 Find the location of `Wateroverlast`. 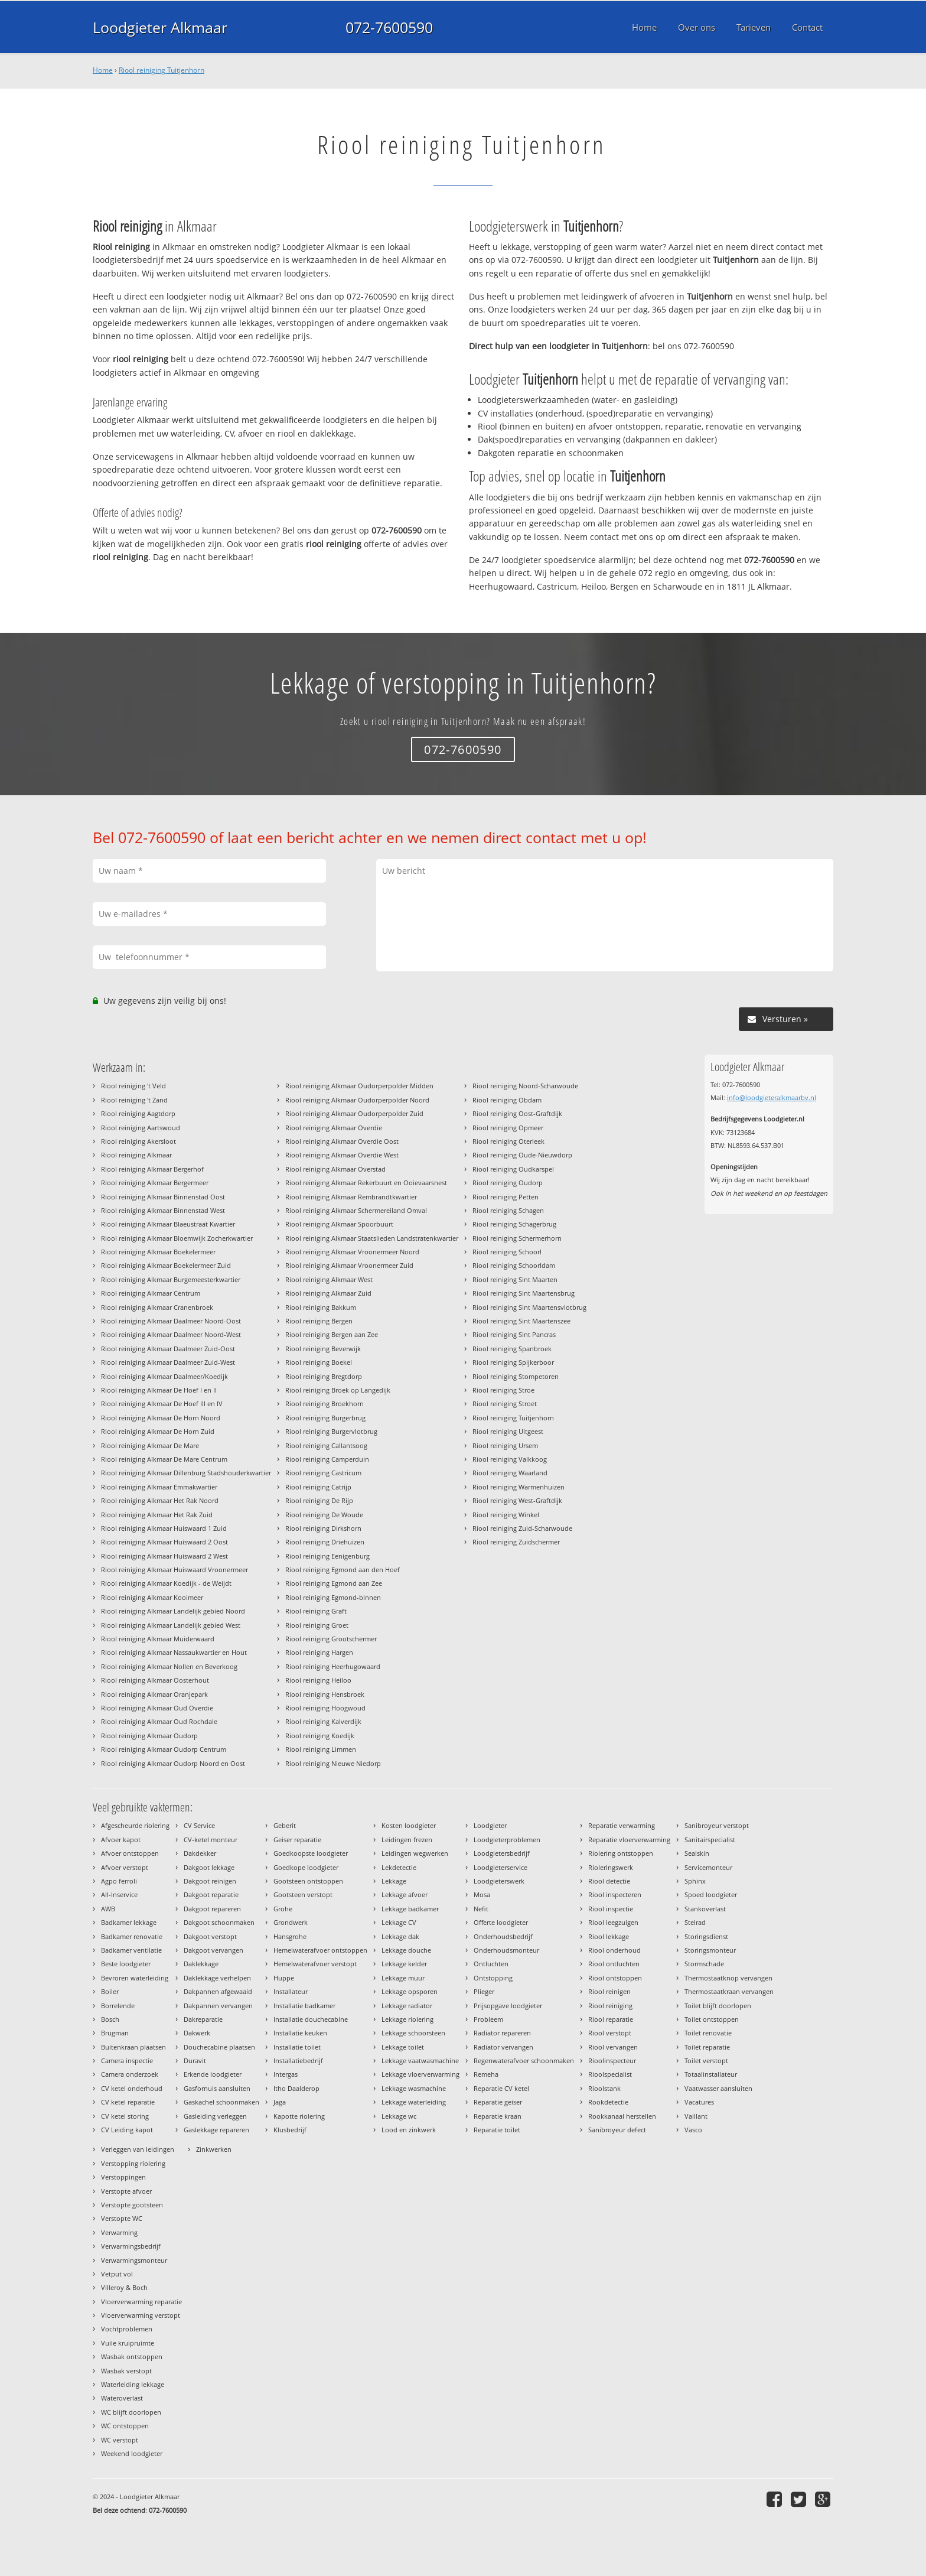

Wateroverlast is located at coordinates (122, 2397).